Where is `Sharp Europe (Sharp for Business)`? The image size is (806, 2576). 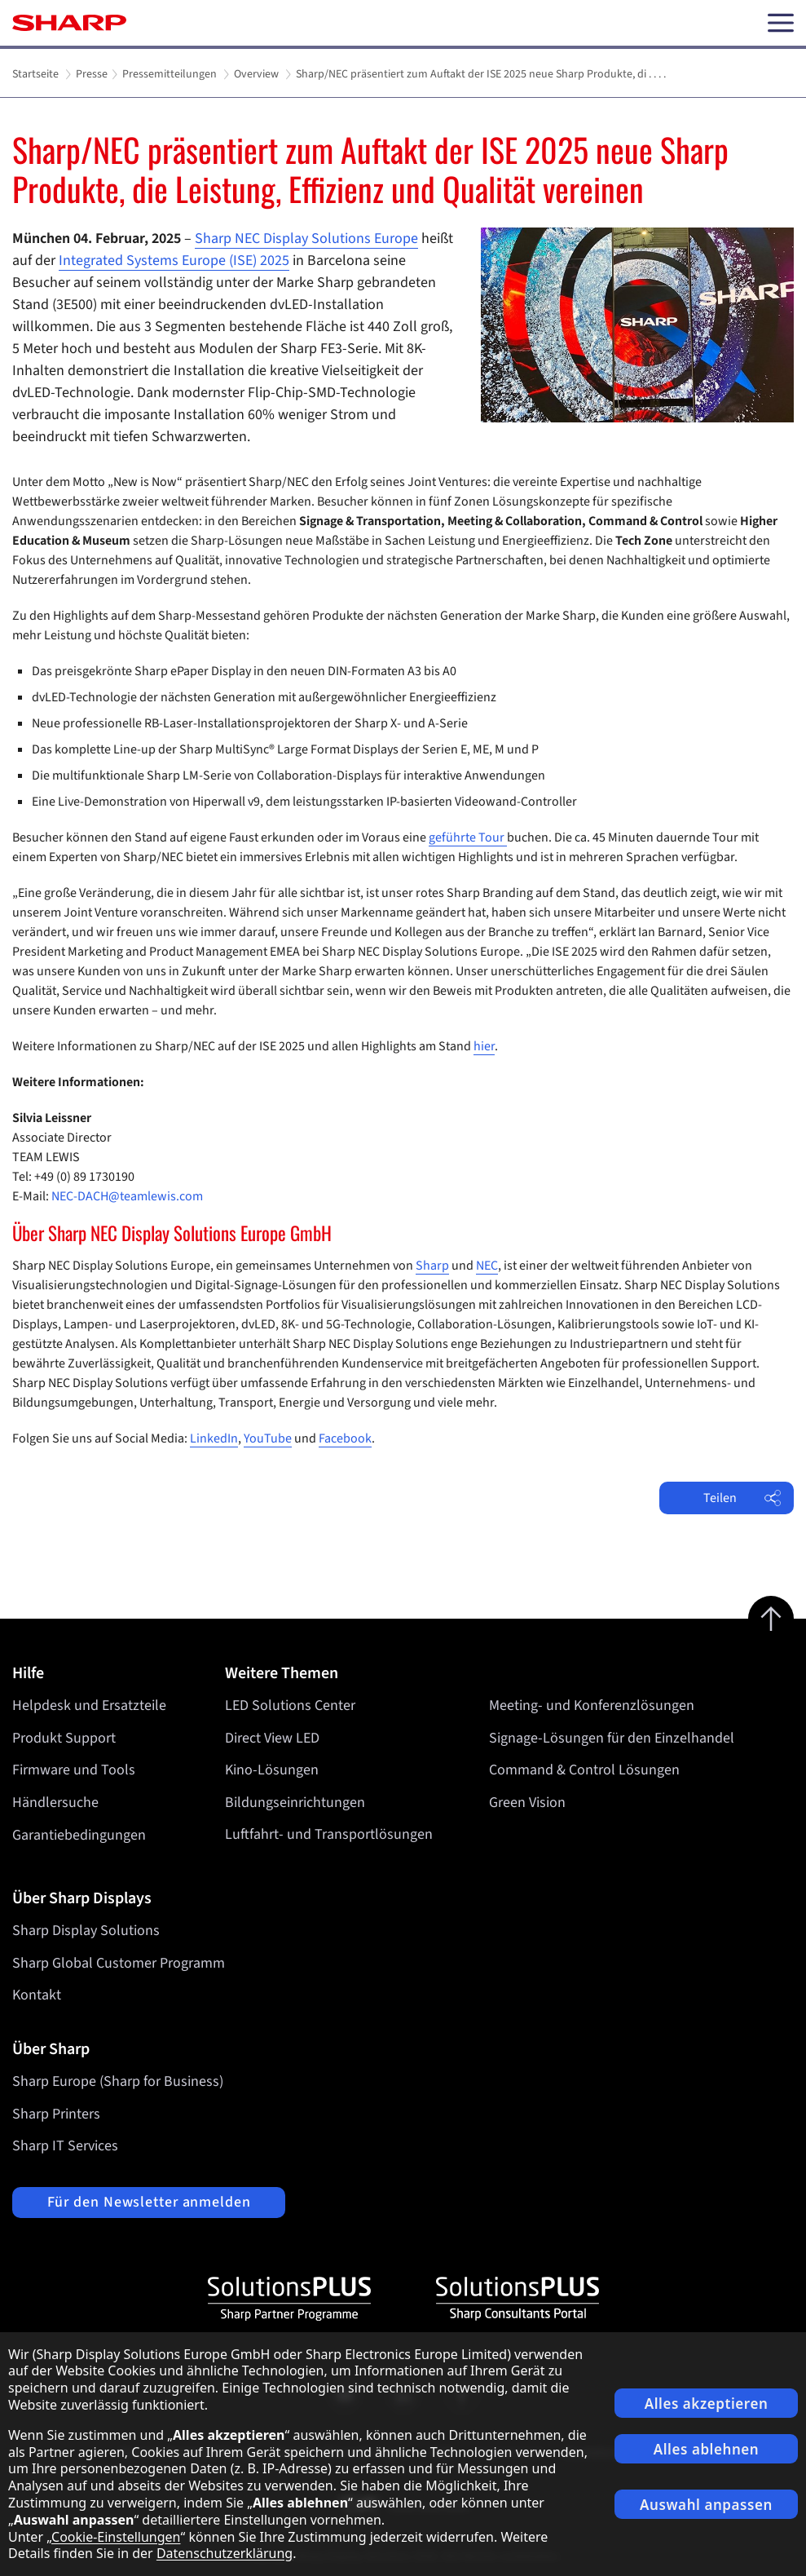 Sharp Europe (Sharp for Business) is located at coordinates (117, 2081).